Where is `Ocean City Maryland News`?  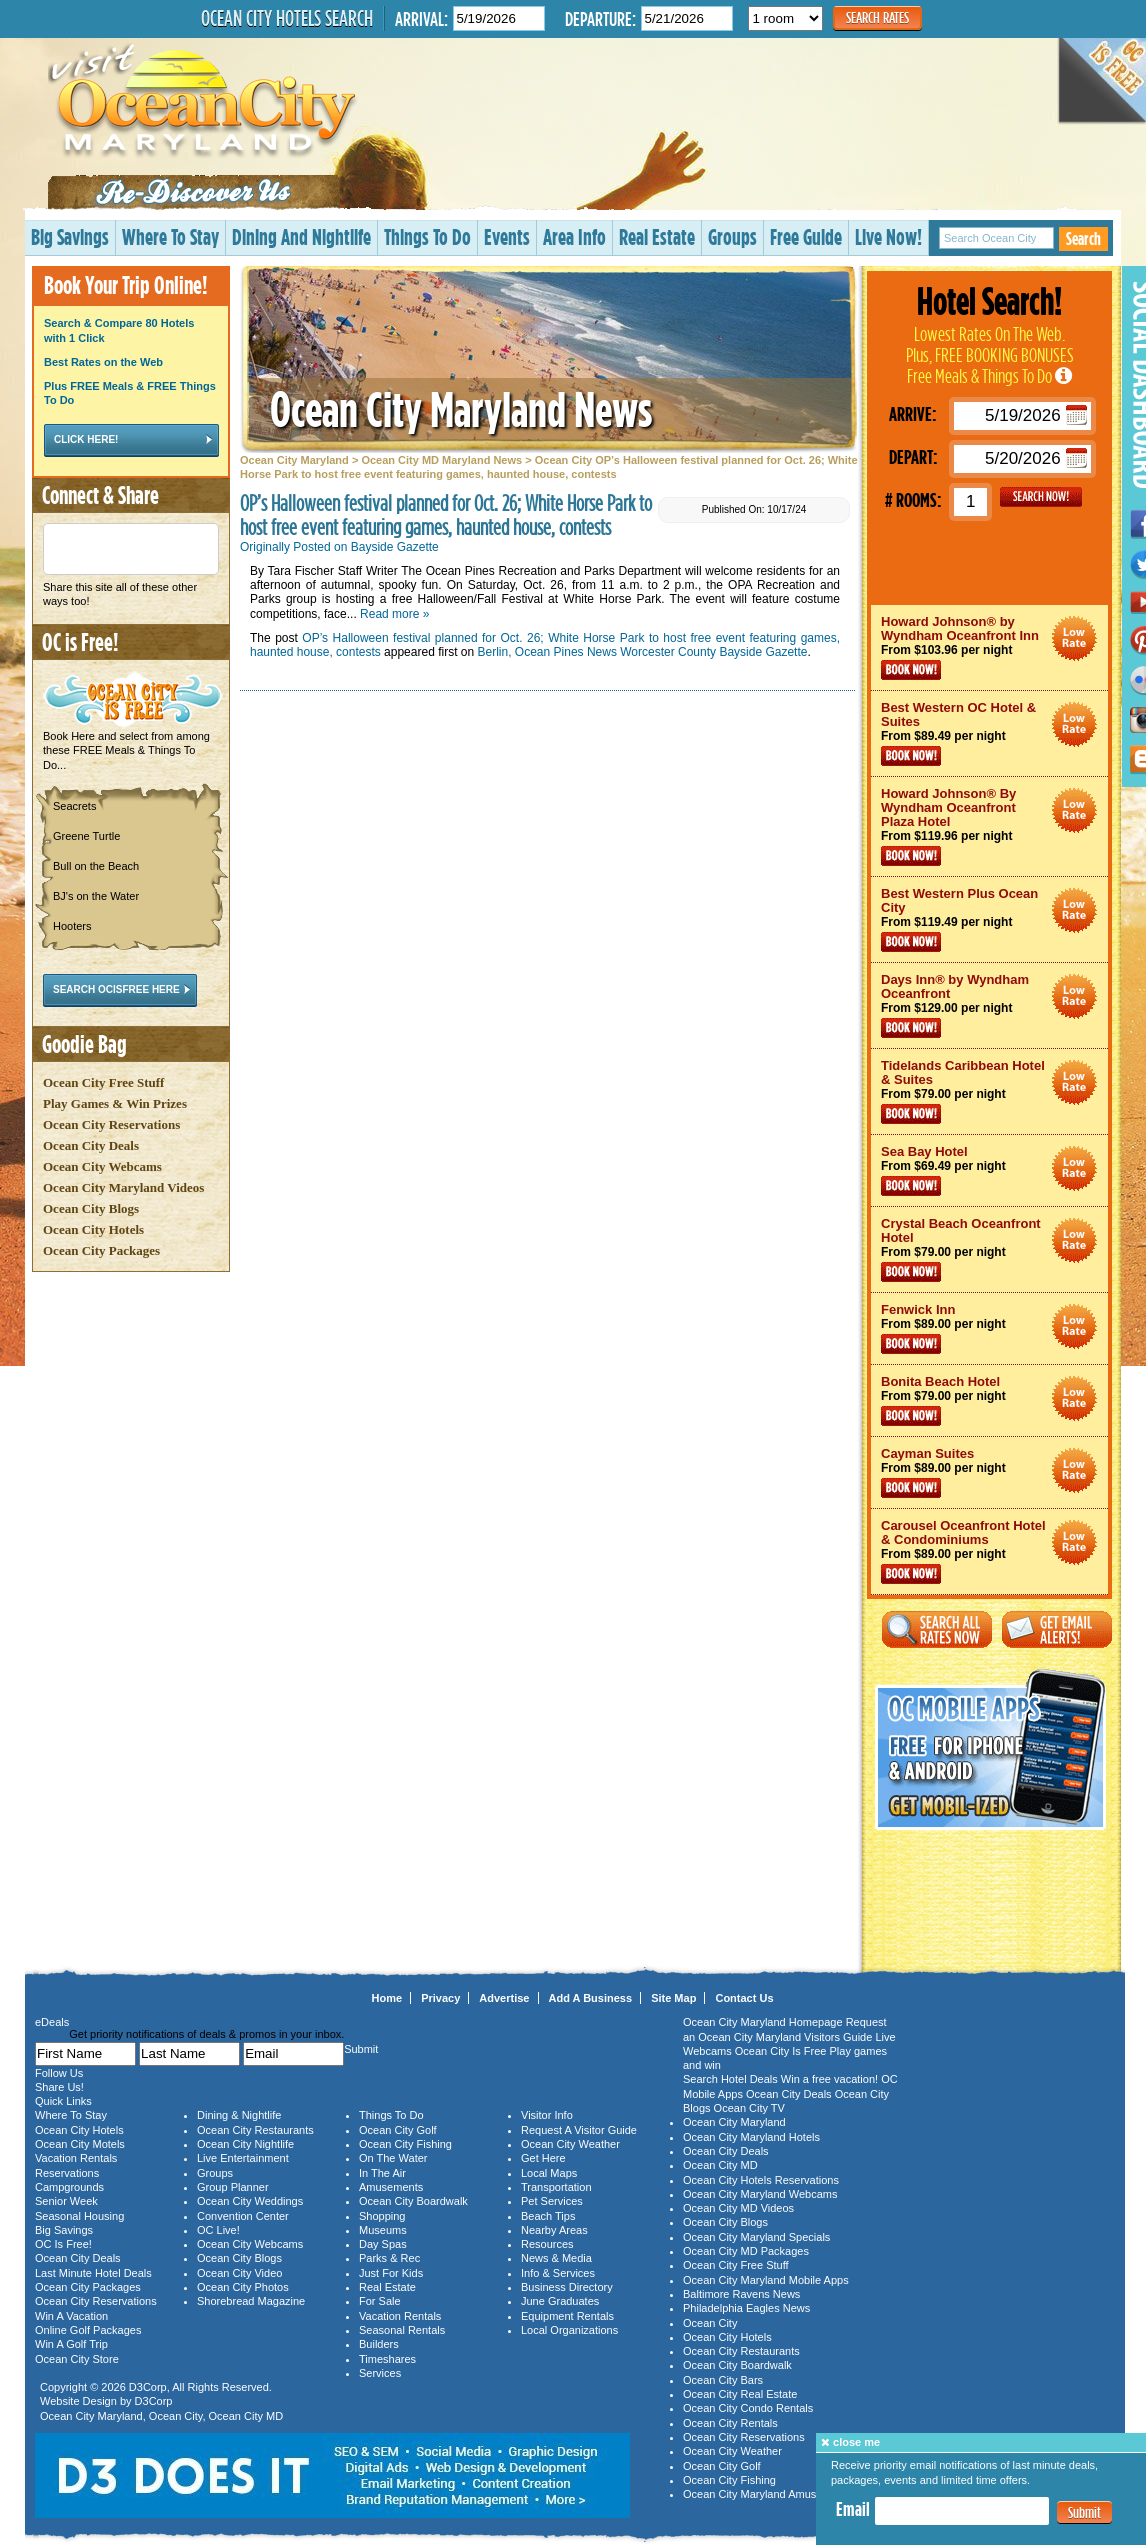
Ocean City Maryland News is located at coordinates (461, 408).